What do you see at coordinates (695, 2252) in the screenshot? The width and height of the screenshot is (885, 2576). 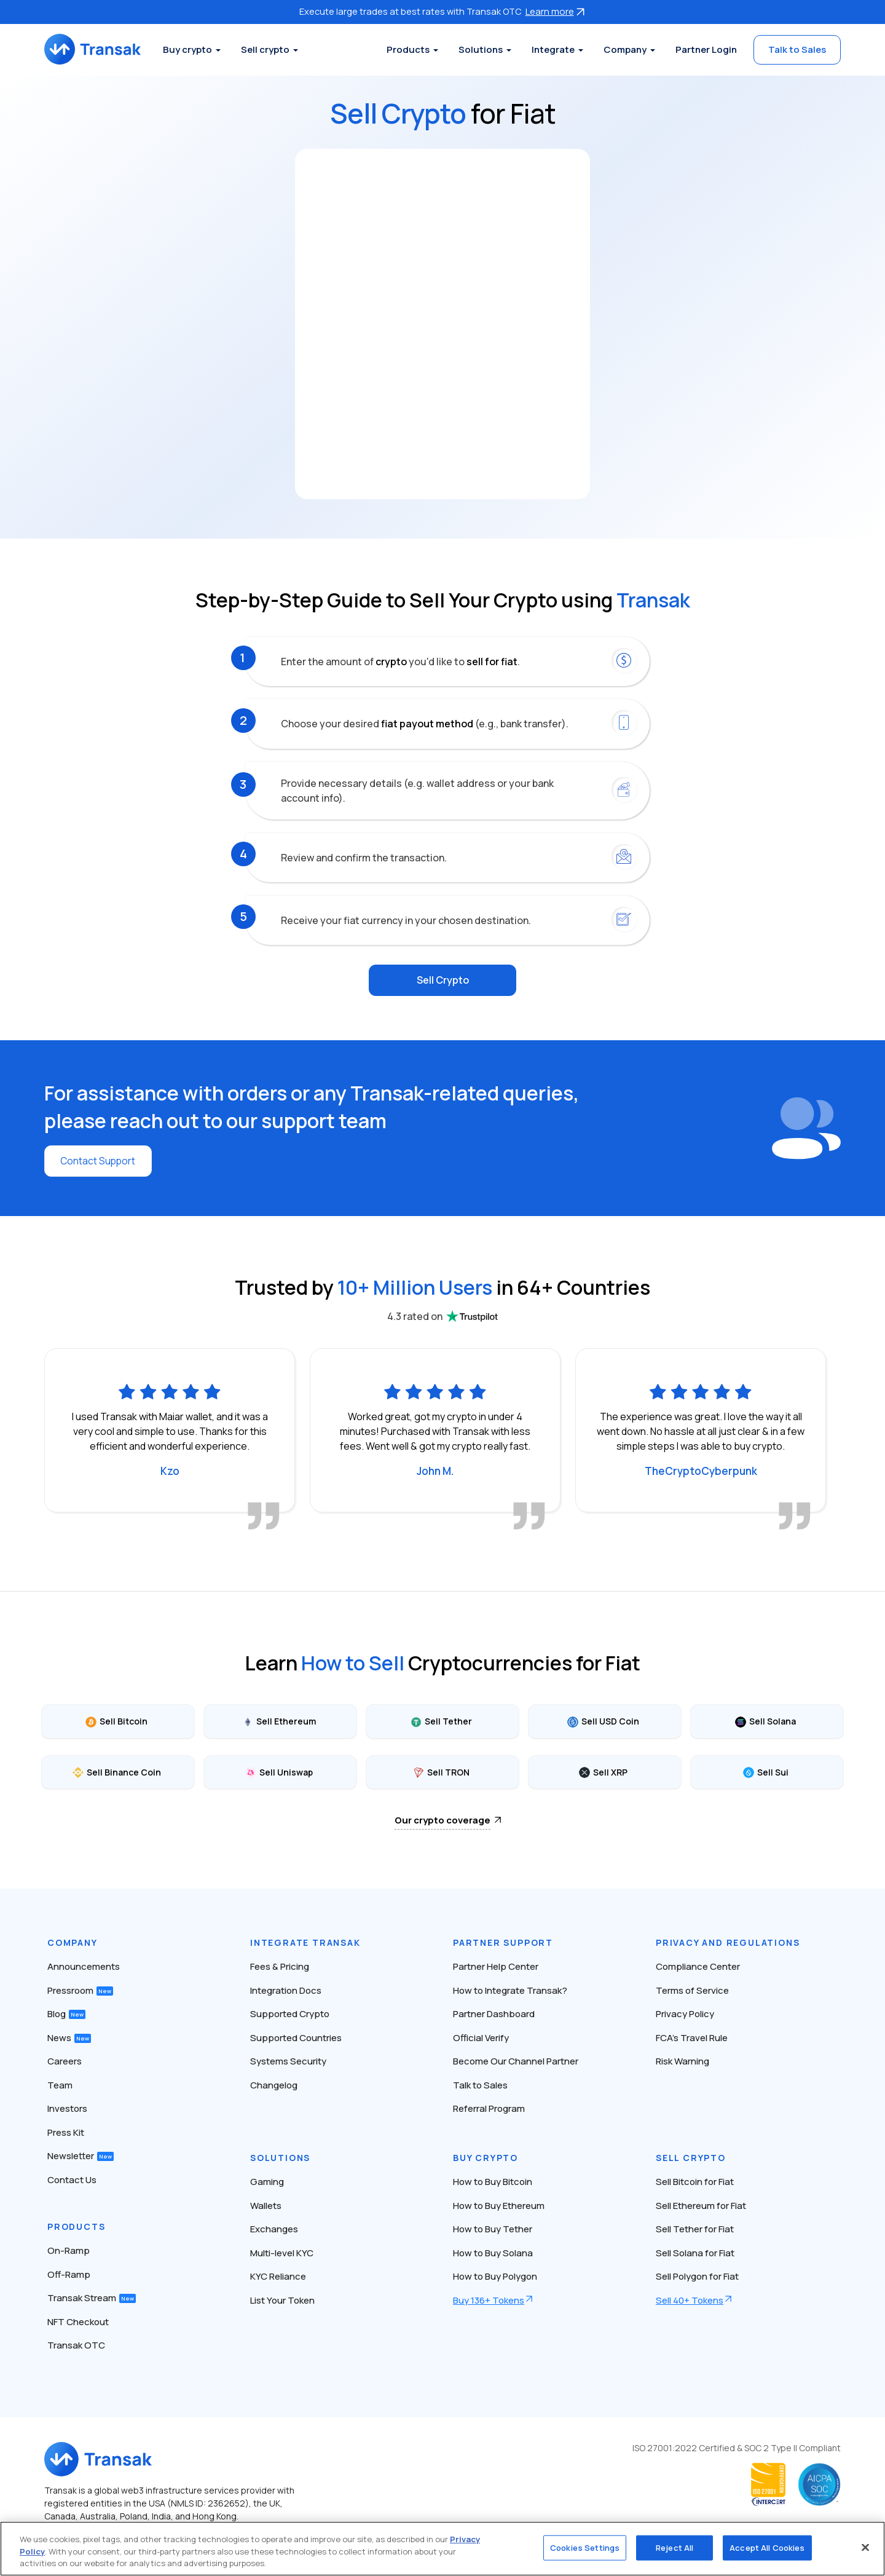 I see `Sell Solana for Fiat` at bounding box center [695, 2252].